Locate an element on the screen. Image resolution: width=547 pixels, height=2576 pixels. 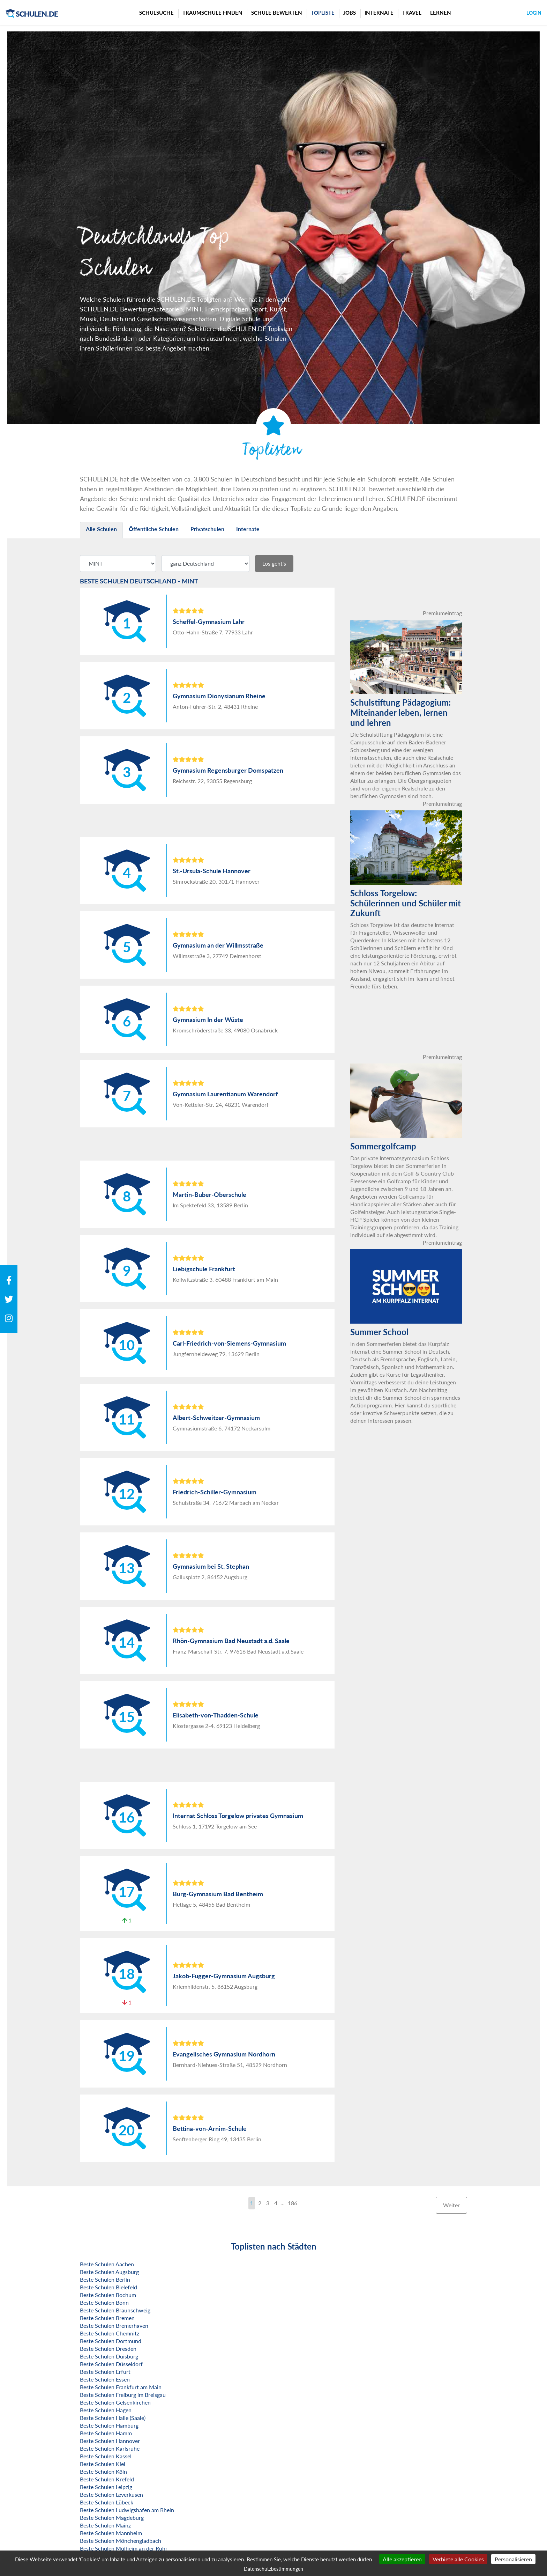
Beste Schulen Magdeburg is located at coordinates (112, 2517).